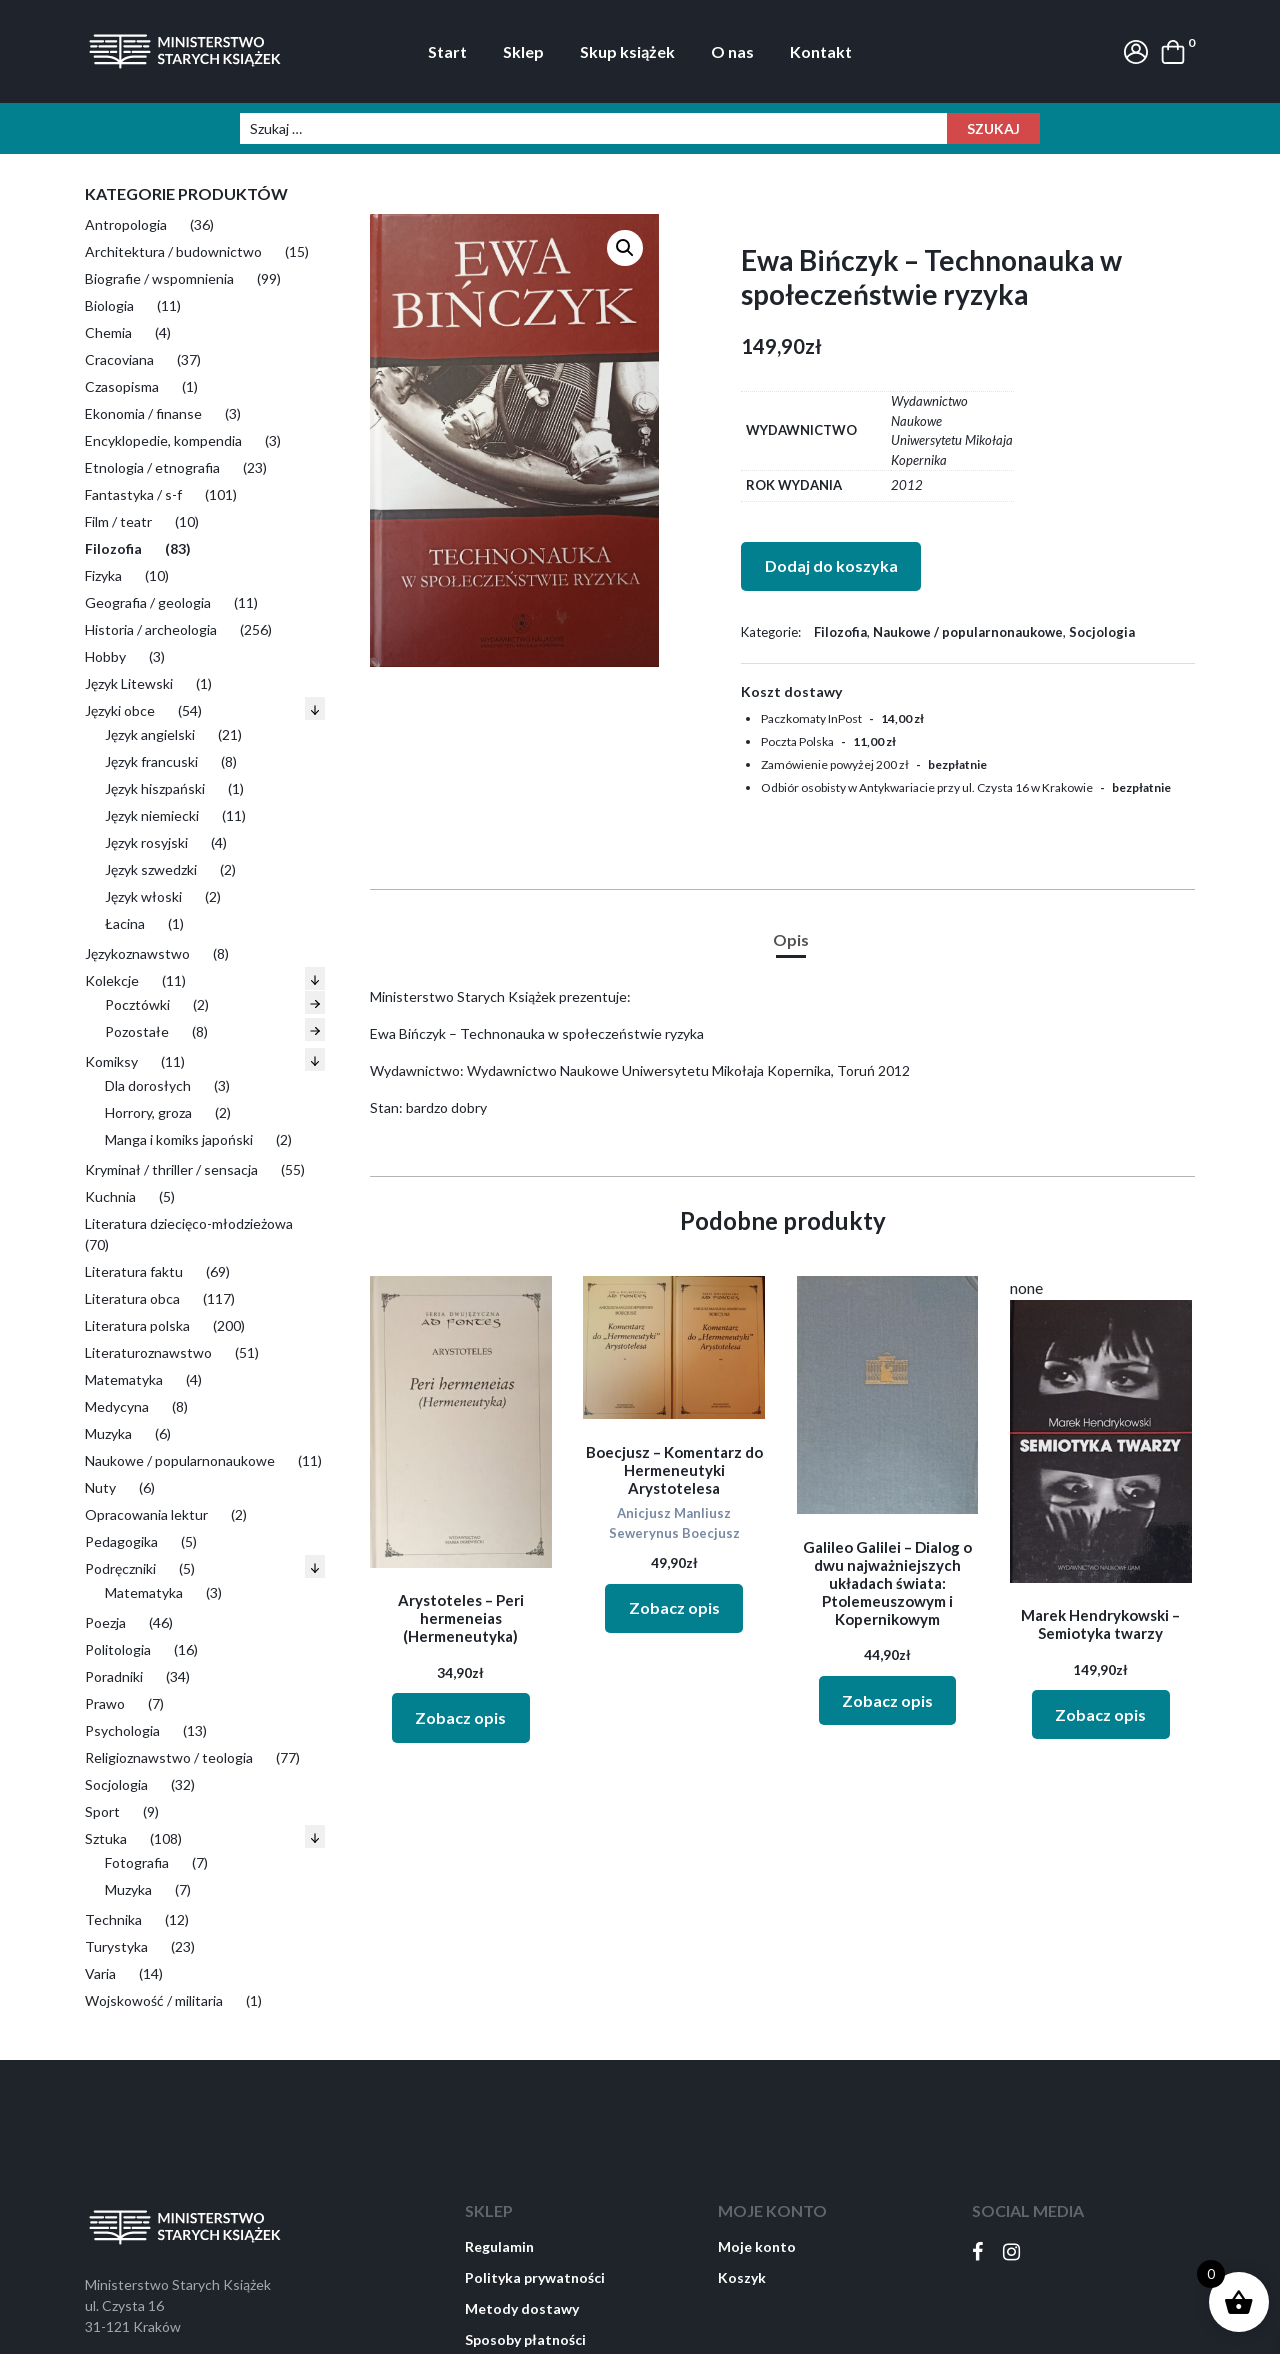 The height and width of the screenshot is (2354, 1280). I want to click on Biografie / wspomnienia, so click(159, 278).